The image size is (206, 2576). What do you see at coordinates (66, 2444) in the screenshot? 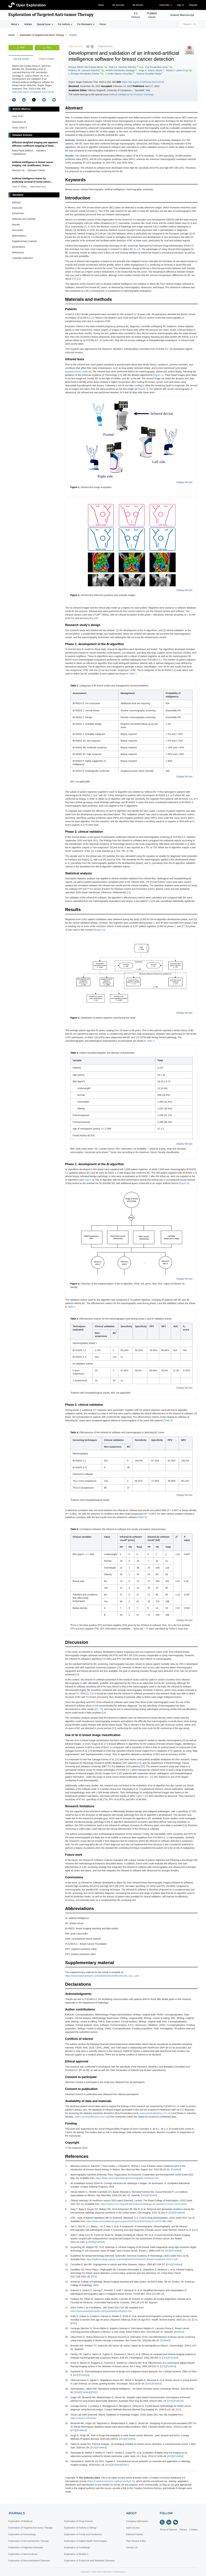
I see `32.` at bounding box center [66, 2444].